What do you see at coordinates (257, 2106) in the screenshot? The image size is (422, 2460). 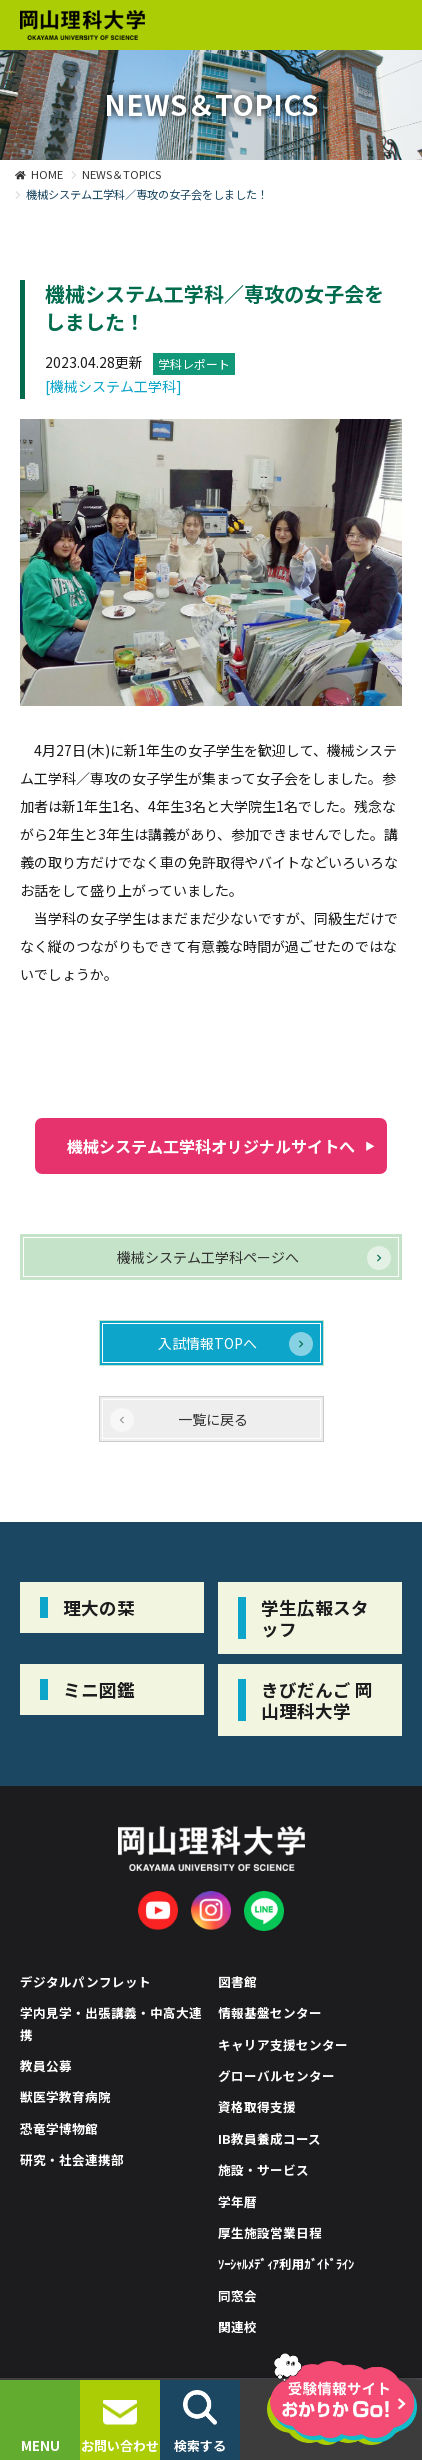 I see `資格取得支援` at bounding box center [257, 2106].